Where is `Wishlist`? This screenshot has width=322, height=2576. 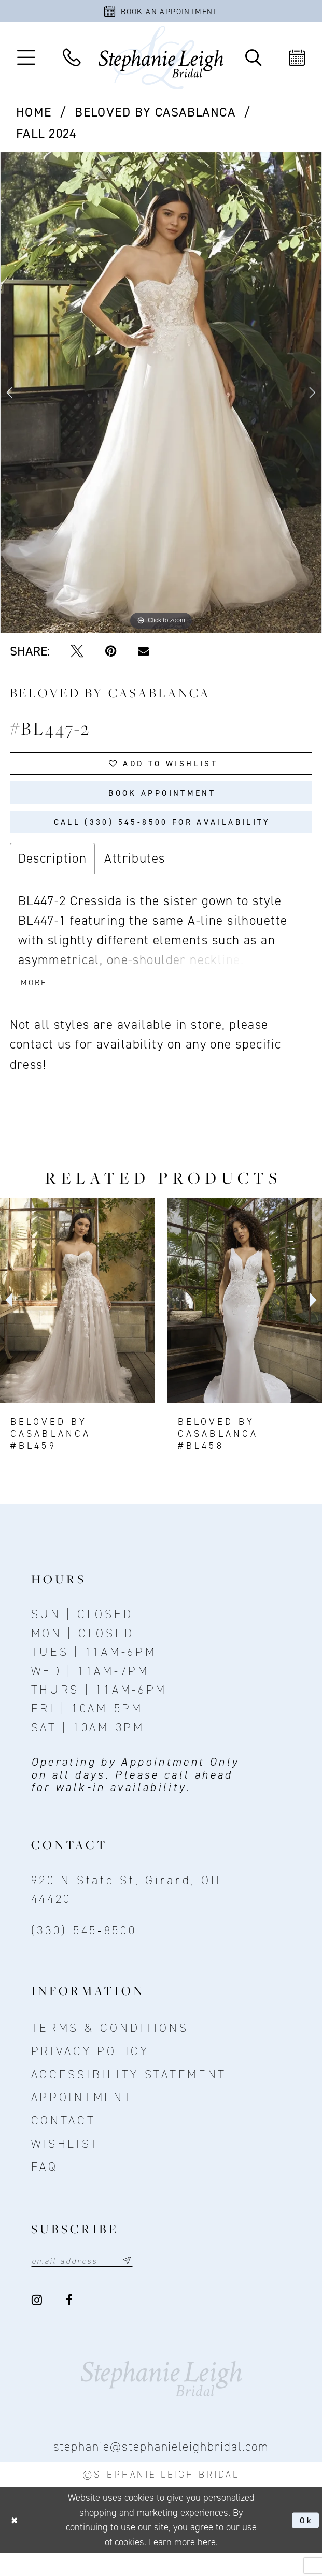
Wishlist is located at coordinates (65, 2164).